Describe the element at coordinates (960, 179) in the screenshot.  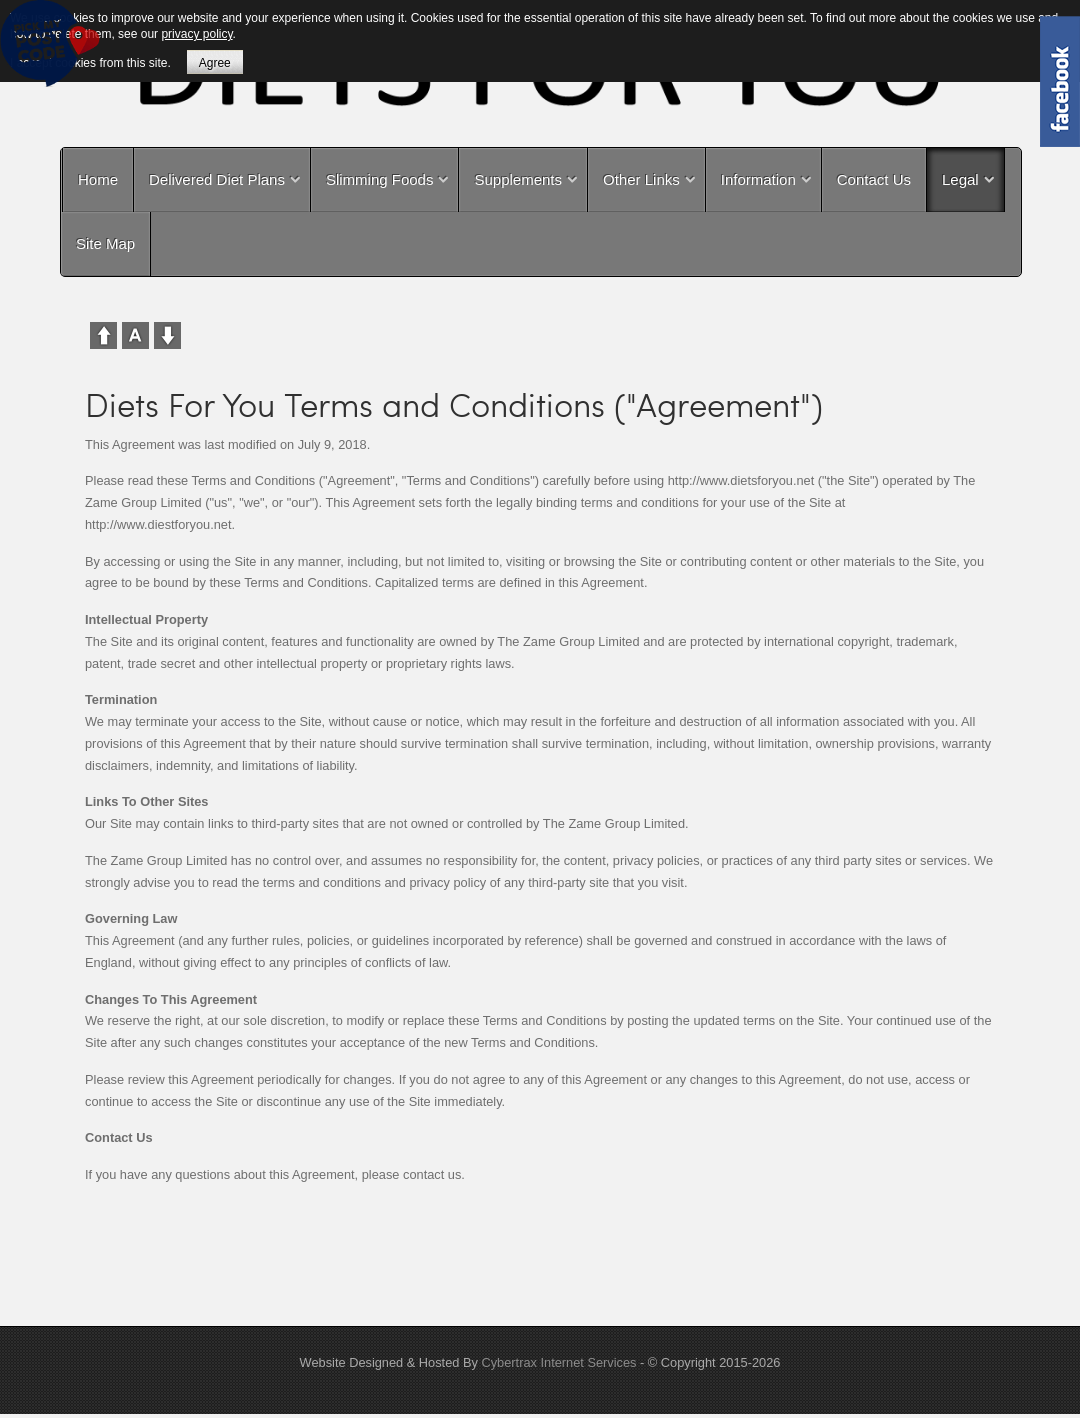
I see `Legal` at that location.